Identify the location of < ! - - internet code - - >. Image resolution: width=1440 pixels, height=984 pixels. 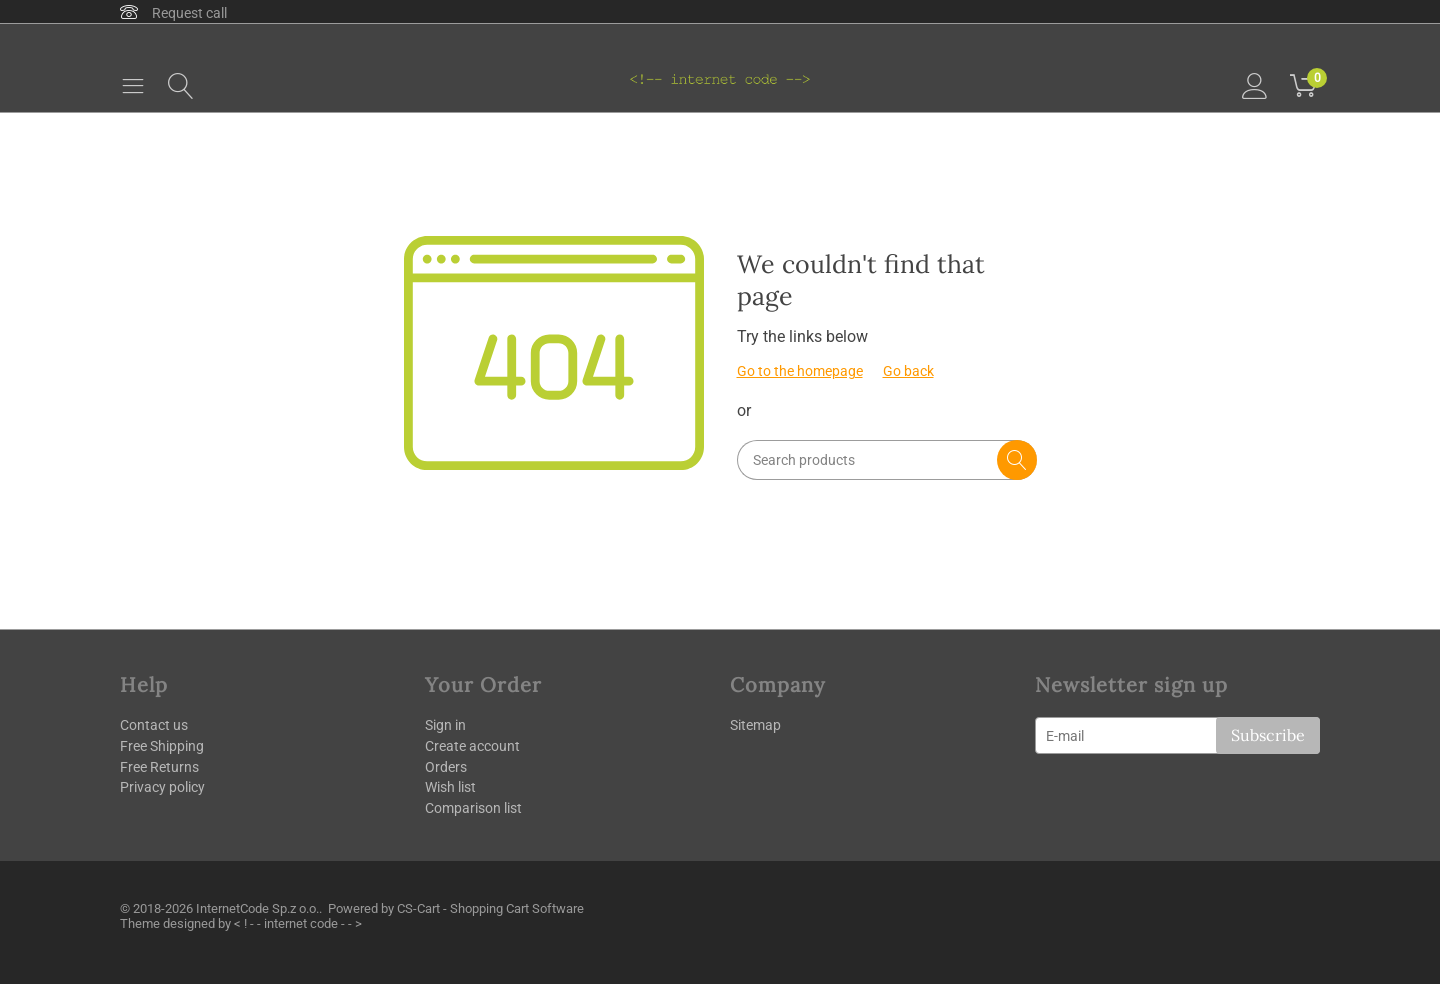
(298, 923).